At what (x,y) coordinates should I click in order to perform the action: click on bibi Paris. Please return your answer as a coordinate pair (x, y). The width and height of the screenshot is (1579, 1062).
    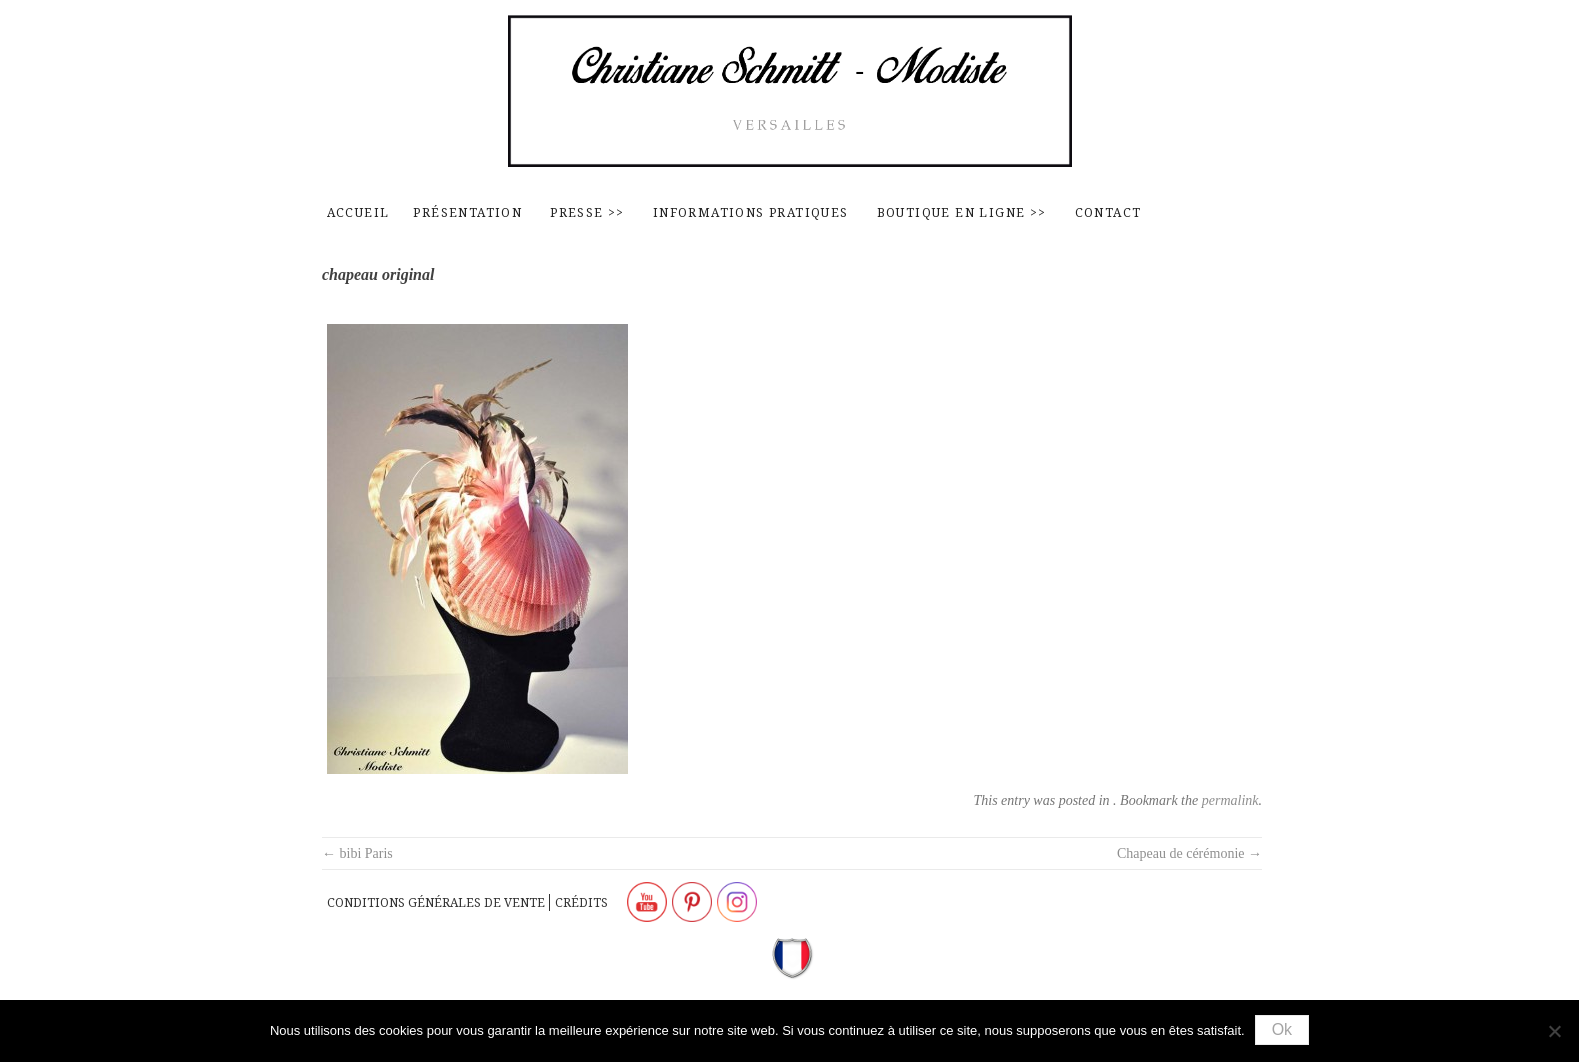
    Looking at the image, I should click on (357, 853).